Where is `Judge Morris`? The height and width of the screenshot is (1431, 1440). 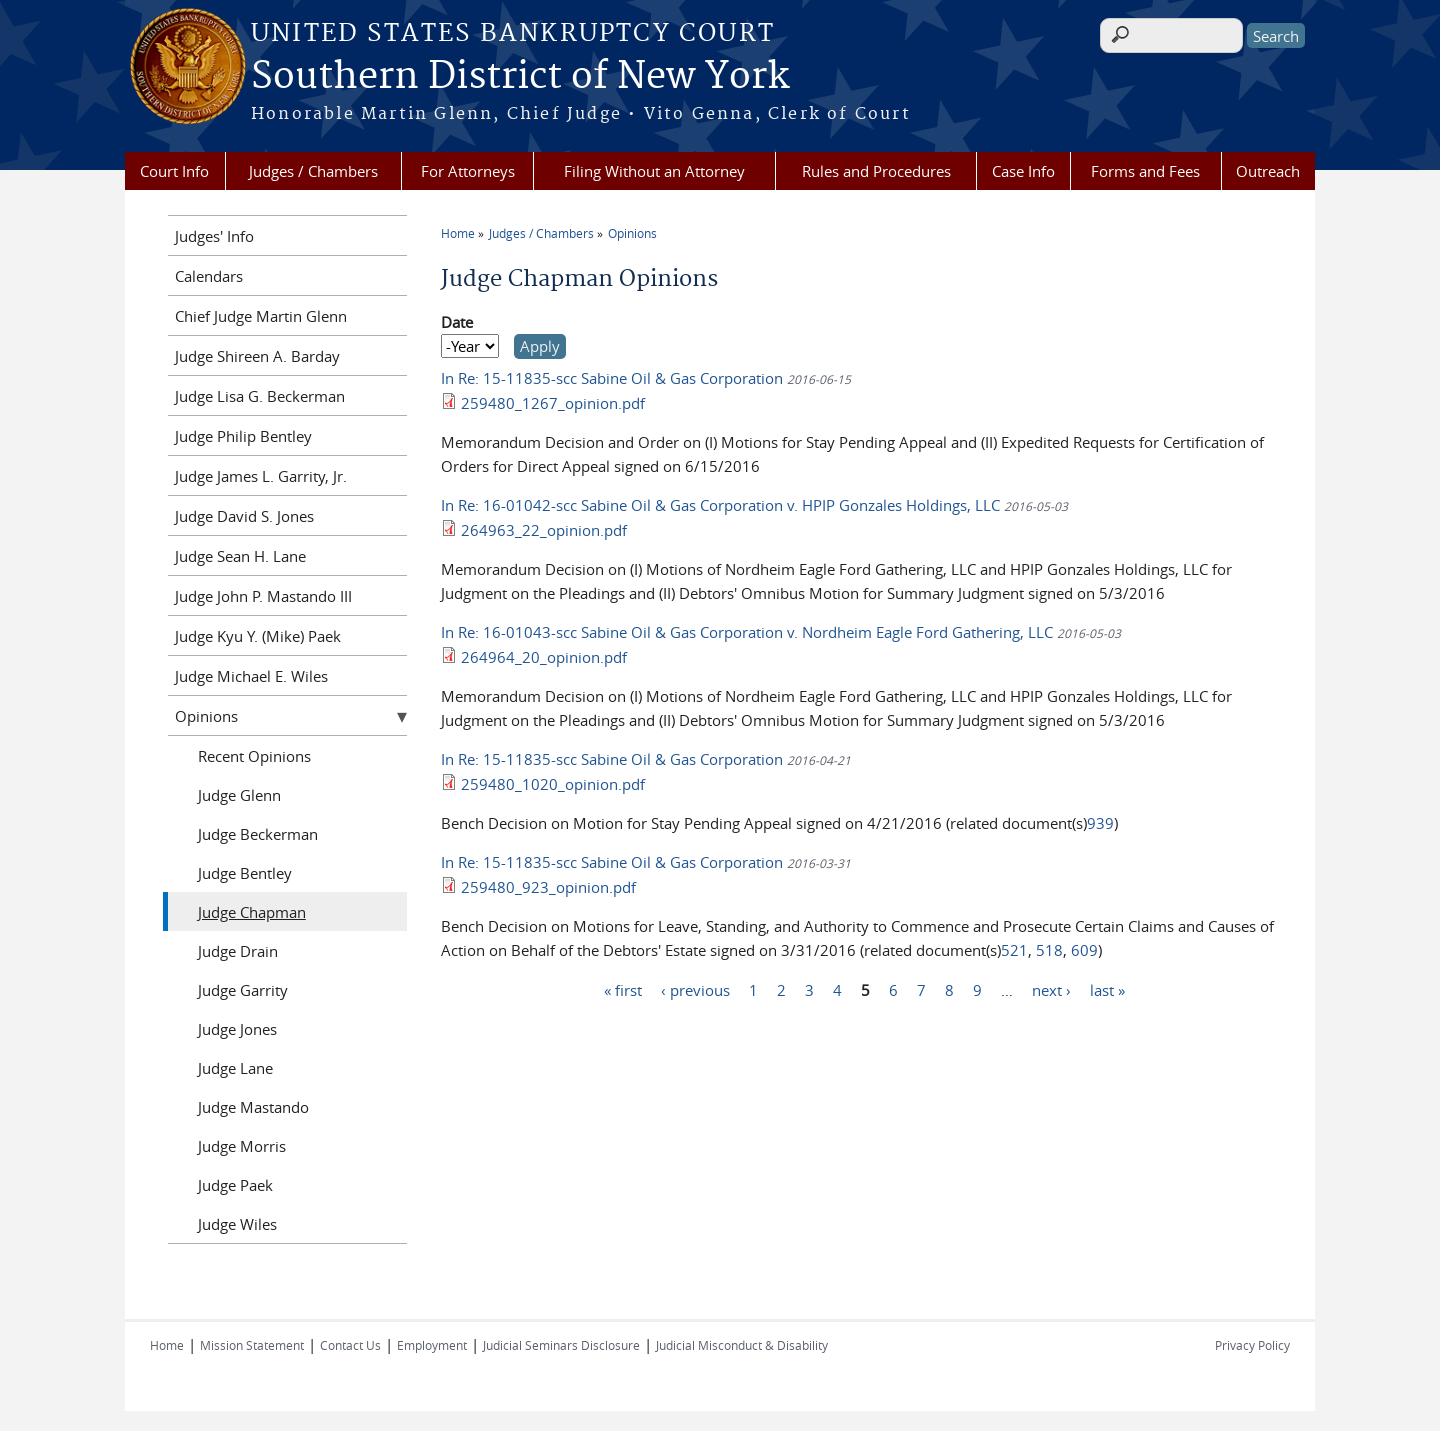
Judge Morris is located at coordinates (242, 1146).